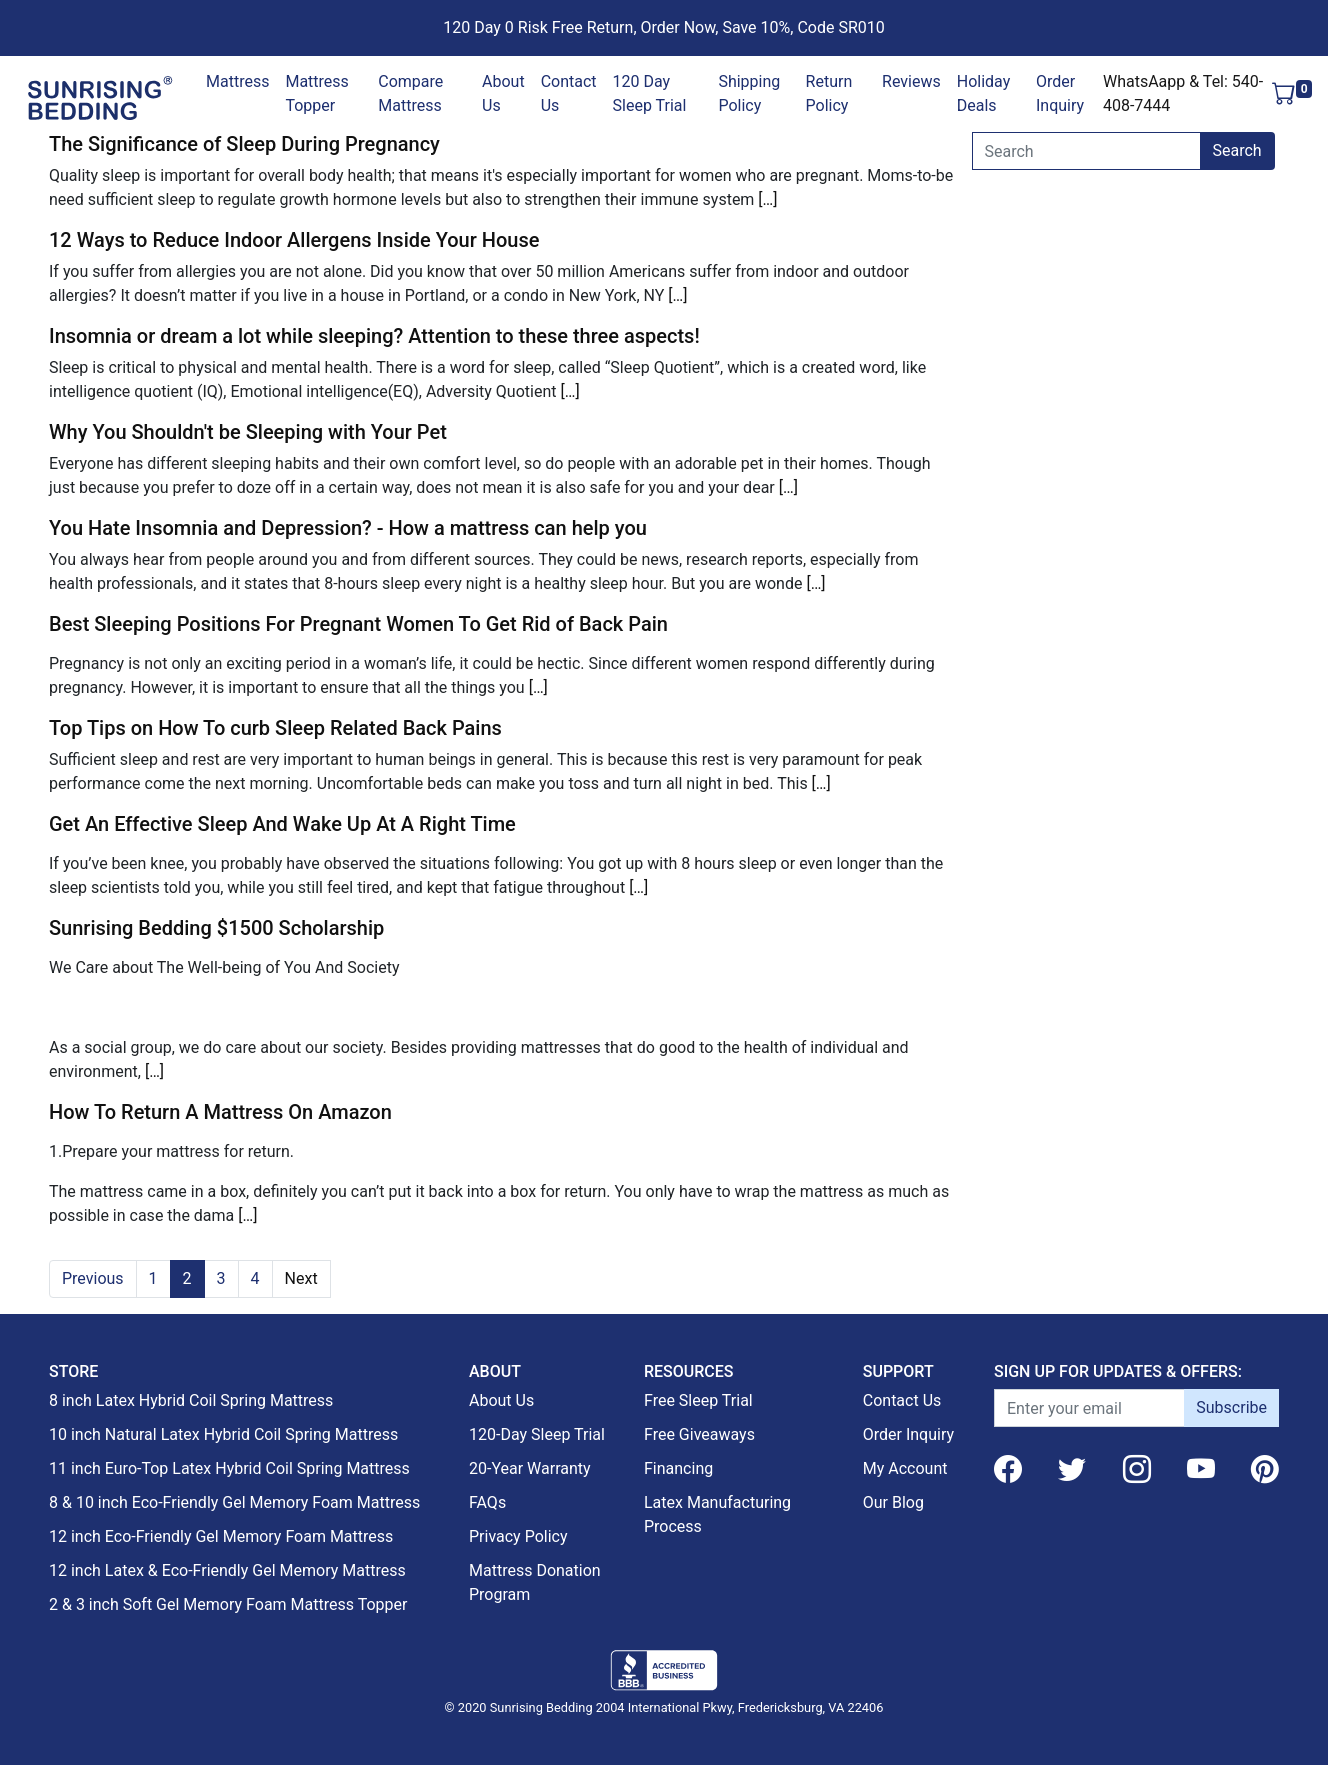 Image resolution: width=1328 pixels, height=1765 pixels. Describe the element at coordinates (248, 432) in the screenshot. I see `Why You Shouldn't be Sleeping with Your Pet` at that location.